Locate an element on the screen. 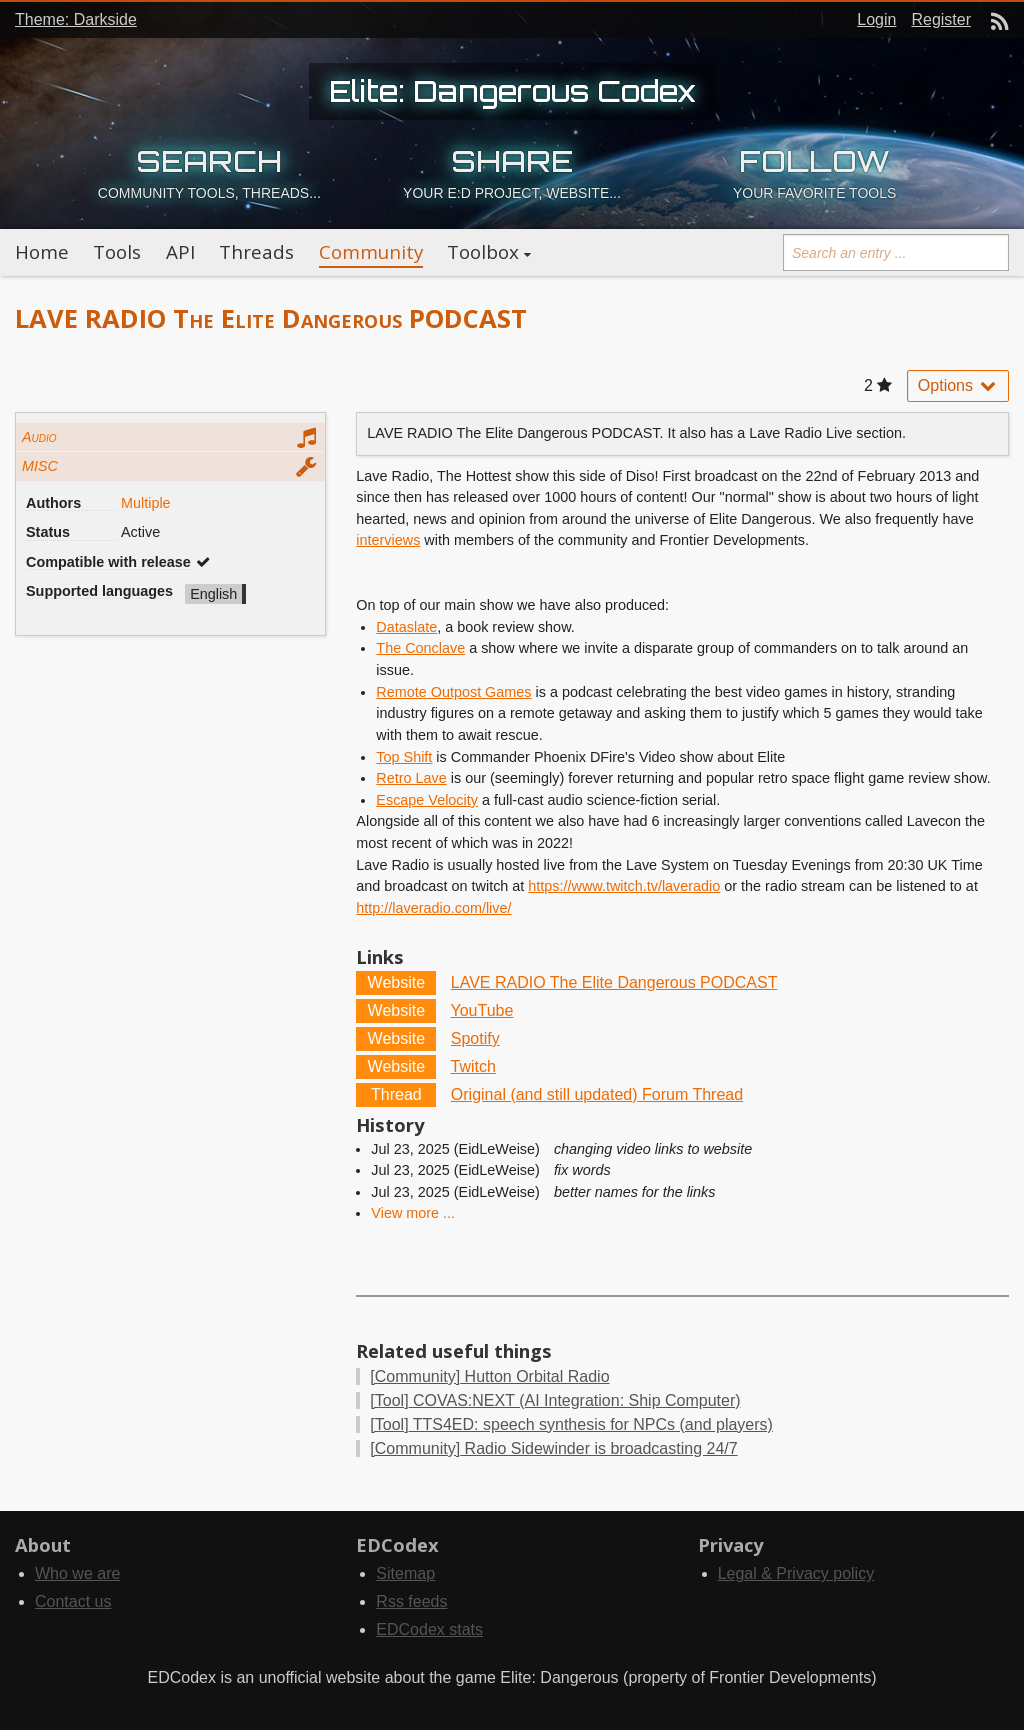  Theme: Darkside is located at coordinates (76, 19).